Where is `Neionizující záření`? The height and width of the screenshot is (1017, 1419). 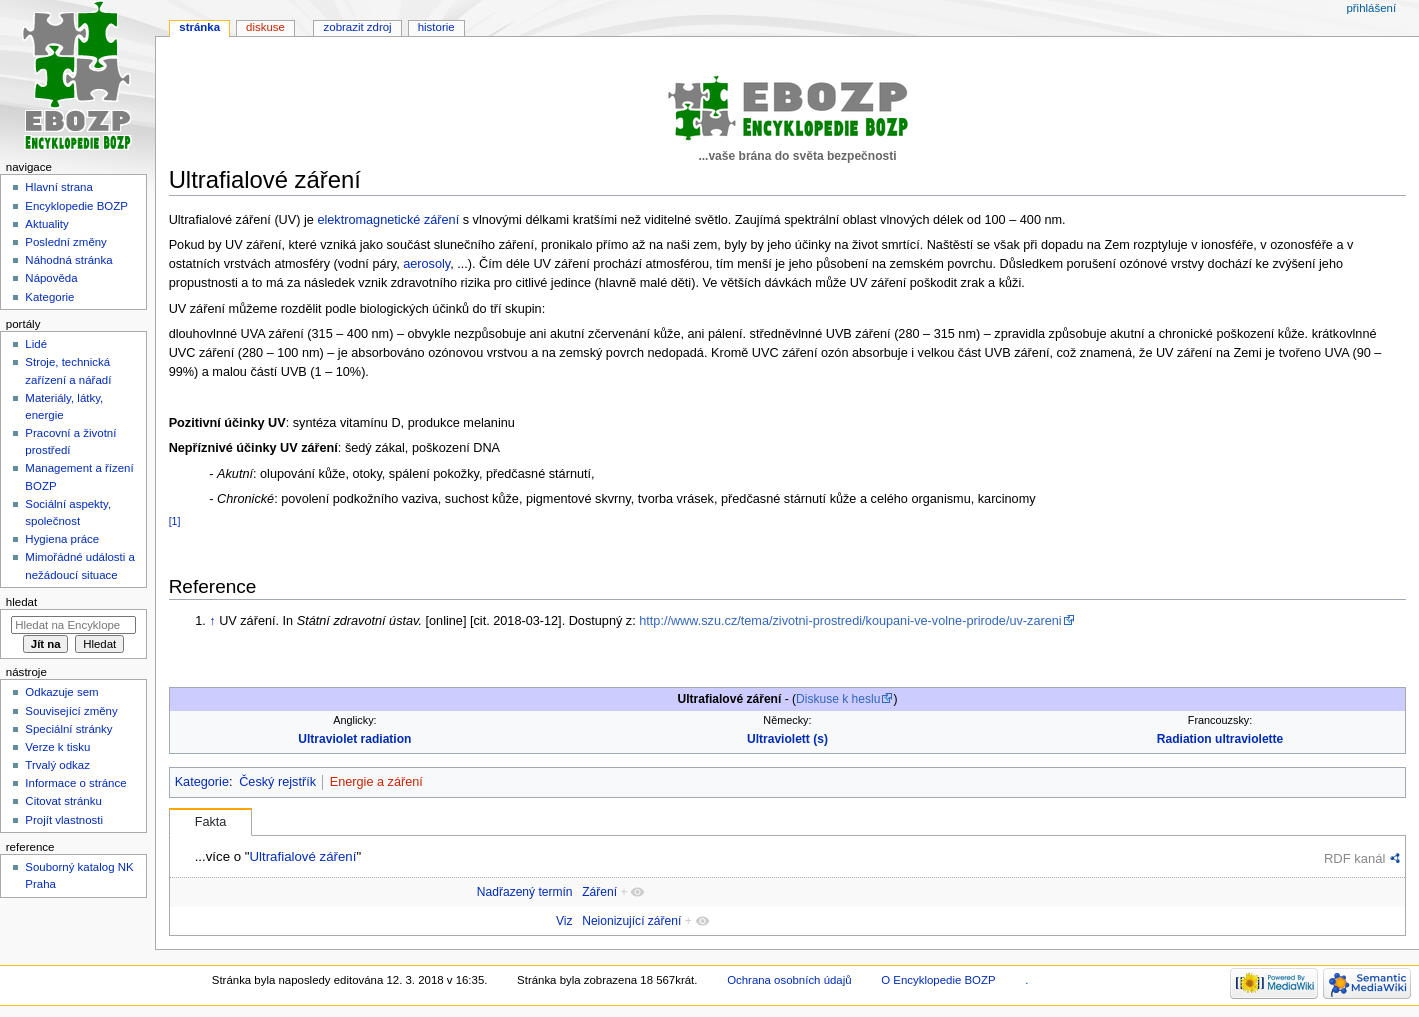
Neionizující záření is located at coordinates (631, 921).